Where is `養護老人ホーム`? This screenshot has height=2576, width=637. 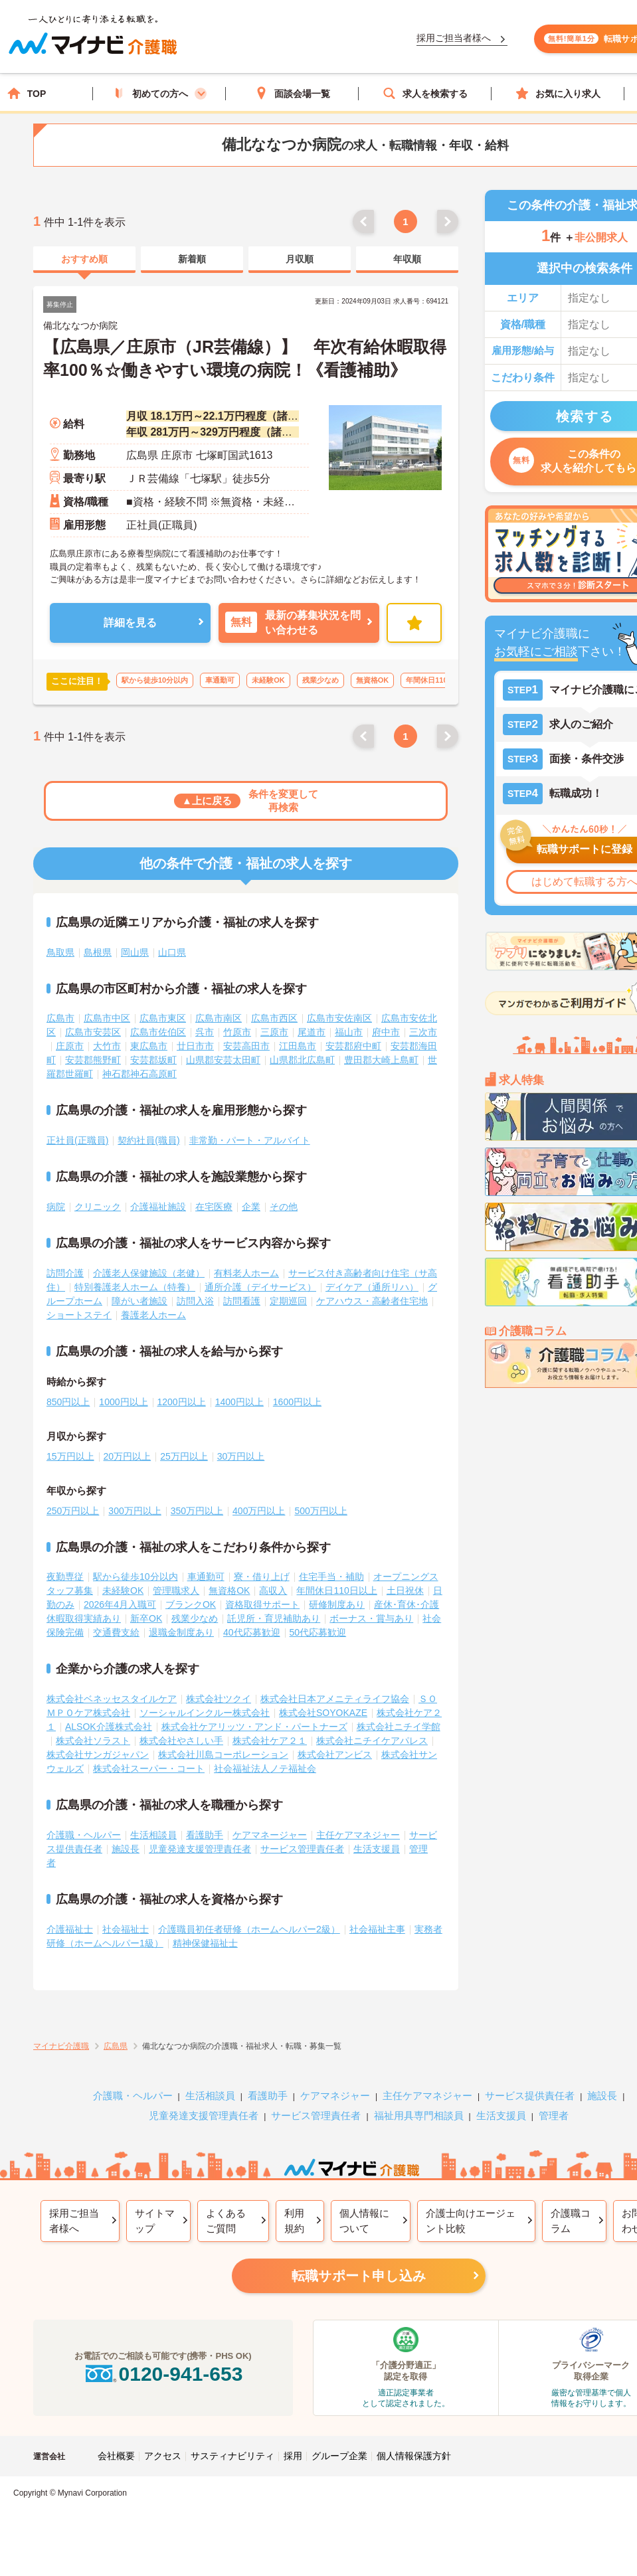
養護老人ホーム is located at coordinates (153, 1315).